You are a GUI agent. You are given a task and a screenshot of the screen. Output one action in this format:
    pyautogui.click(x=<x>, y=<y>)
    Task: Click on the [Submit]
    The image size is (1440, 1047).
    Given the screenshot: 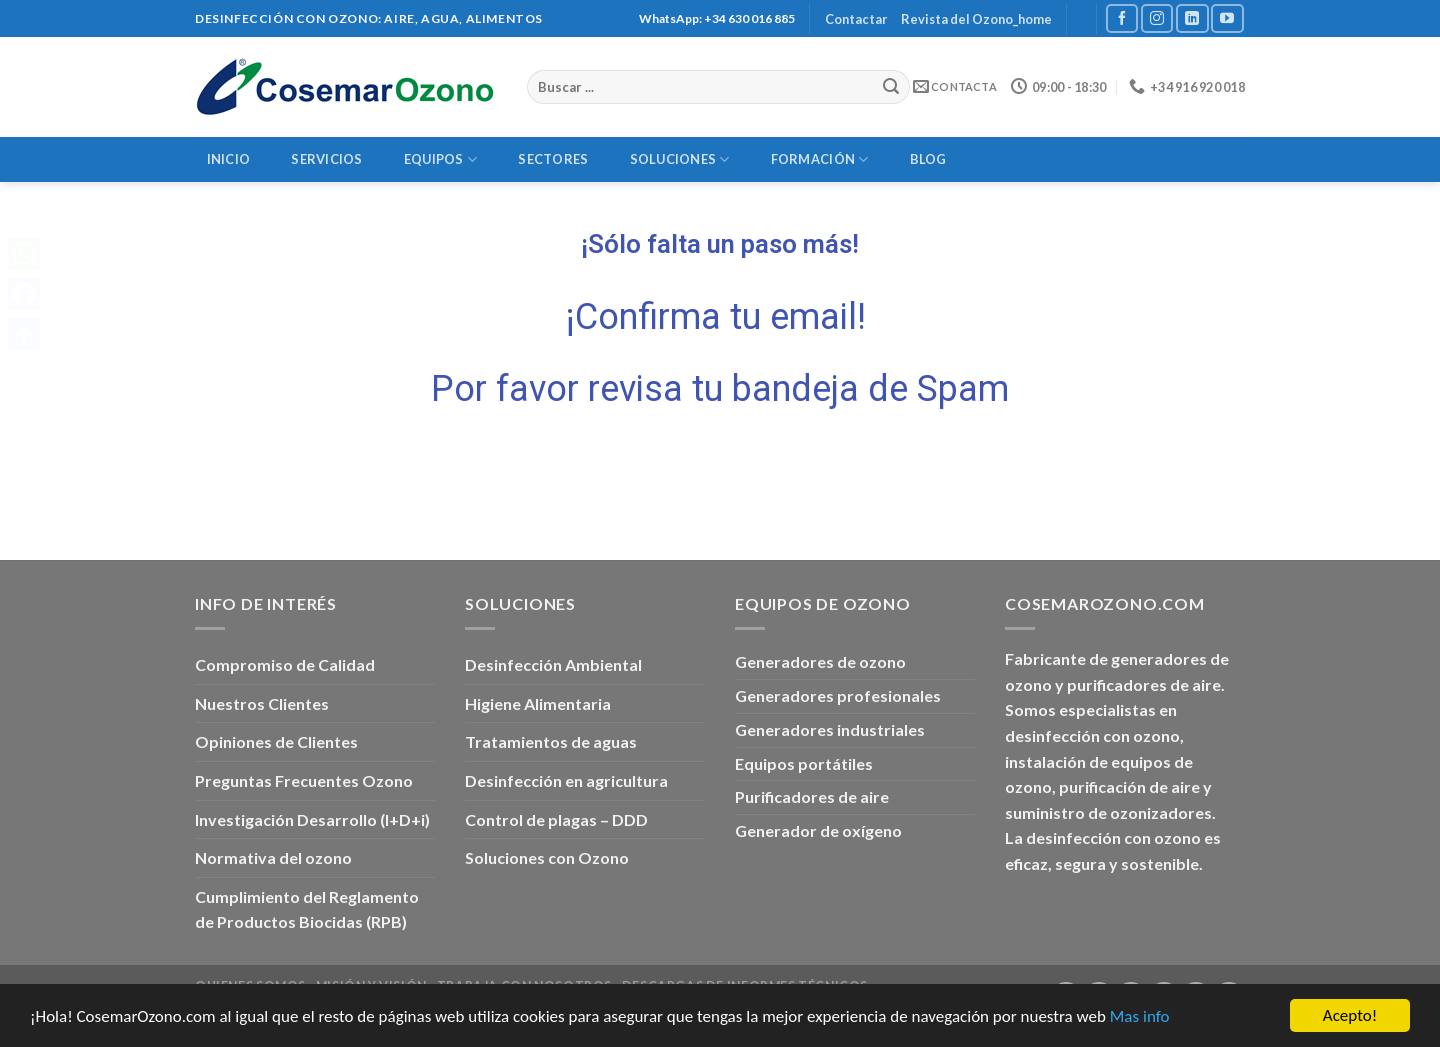 What is the action you would take?
    pyautogui.click(x=892, y=87)
    